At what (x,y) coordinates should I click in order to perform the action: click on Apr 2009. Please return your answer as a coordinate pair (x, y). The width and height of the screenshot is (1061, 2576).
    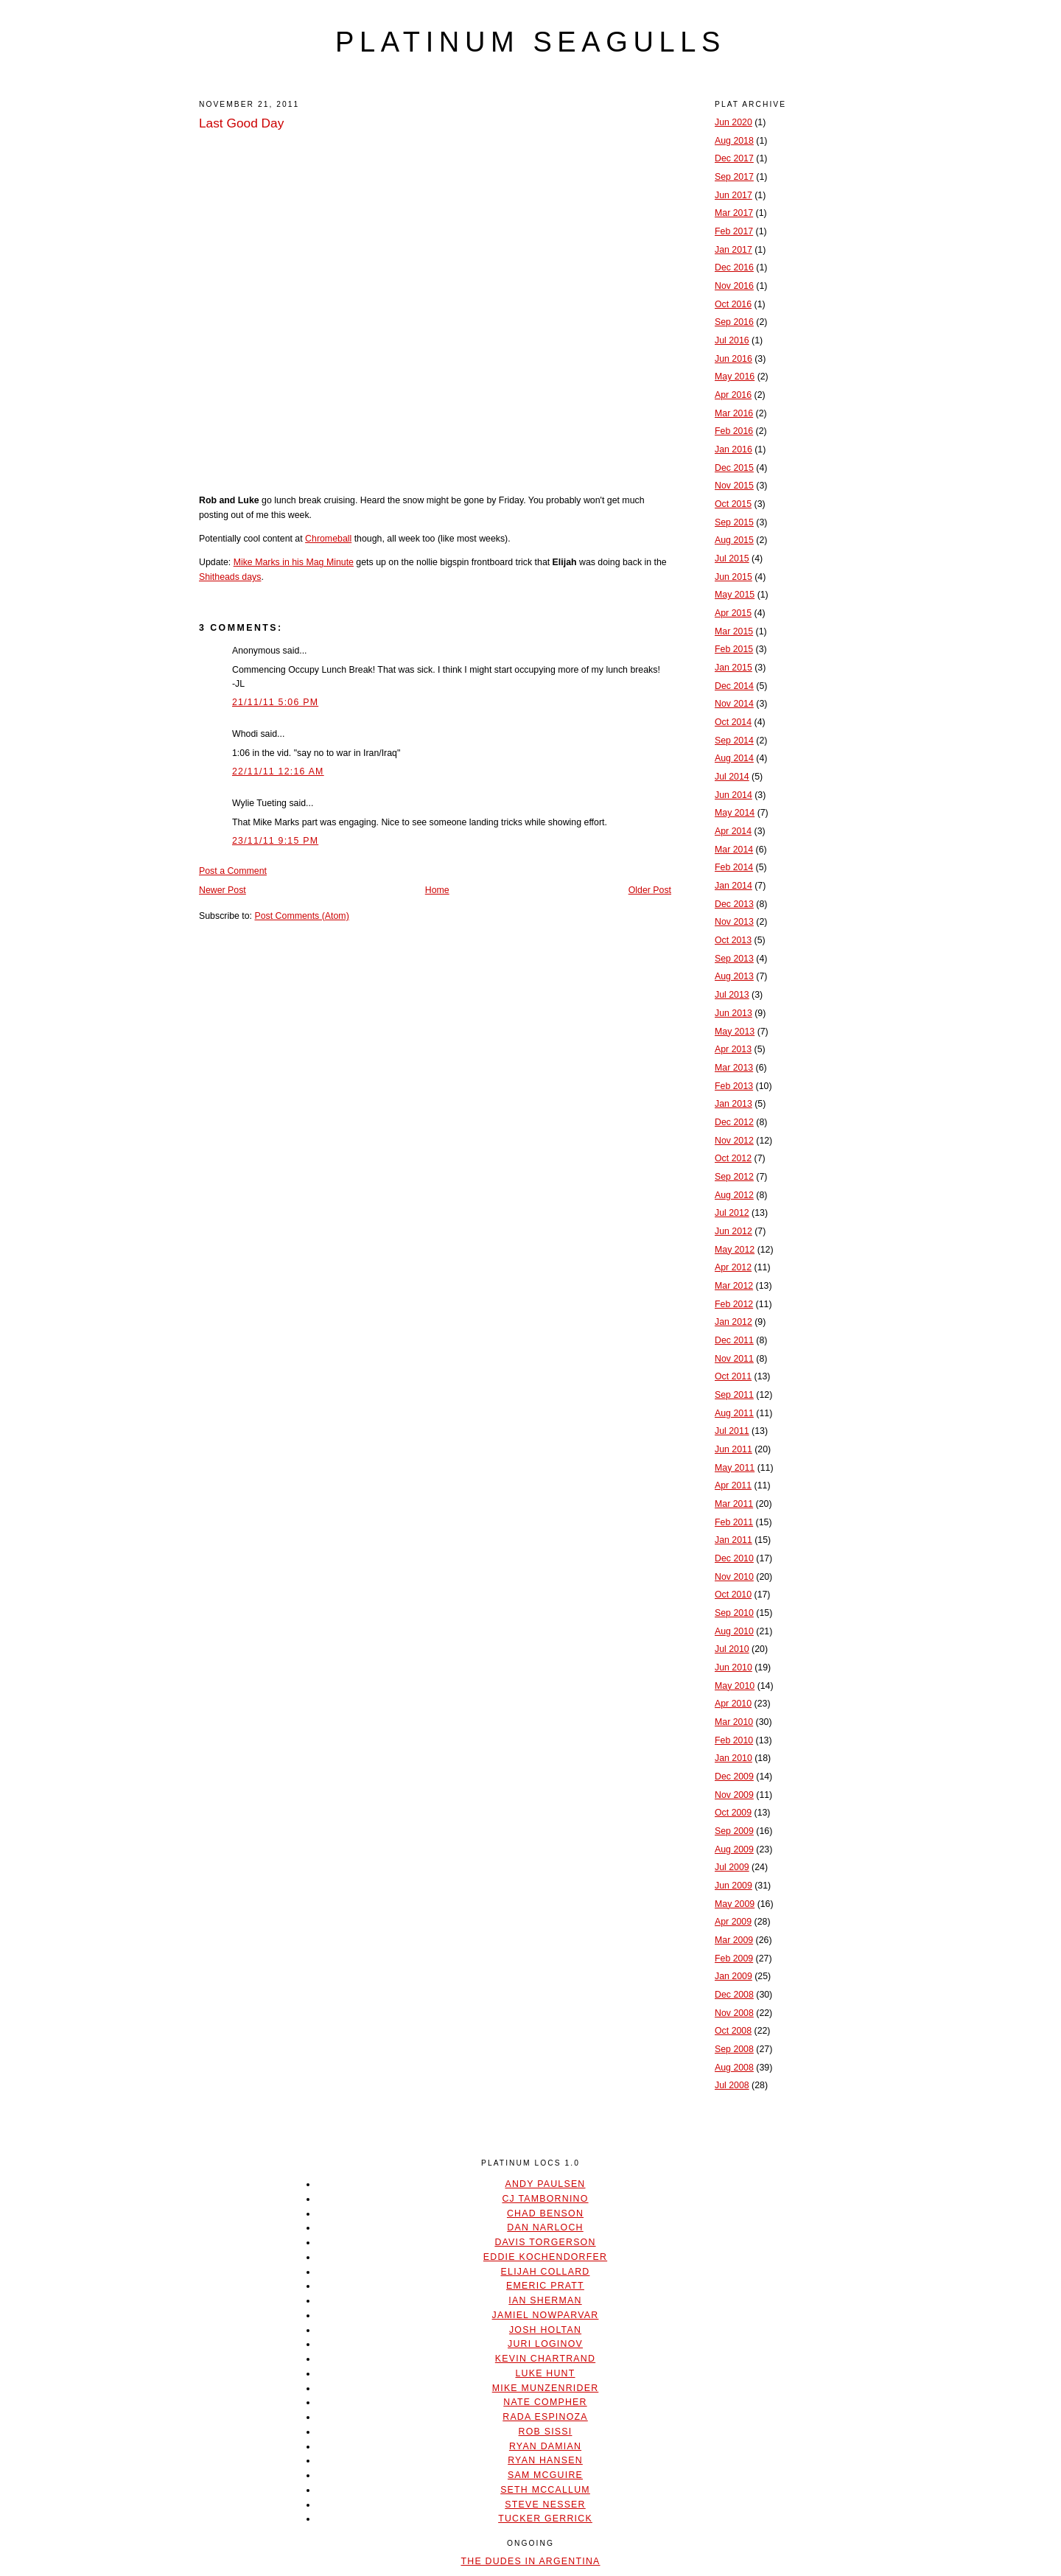
    Looking at the image, I should click on (733, 1922).